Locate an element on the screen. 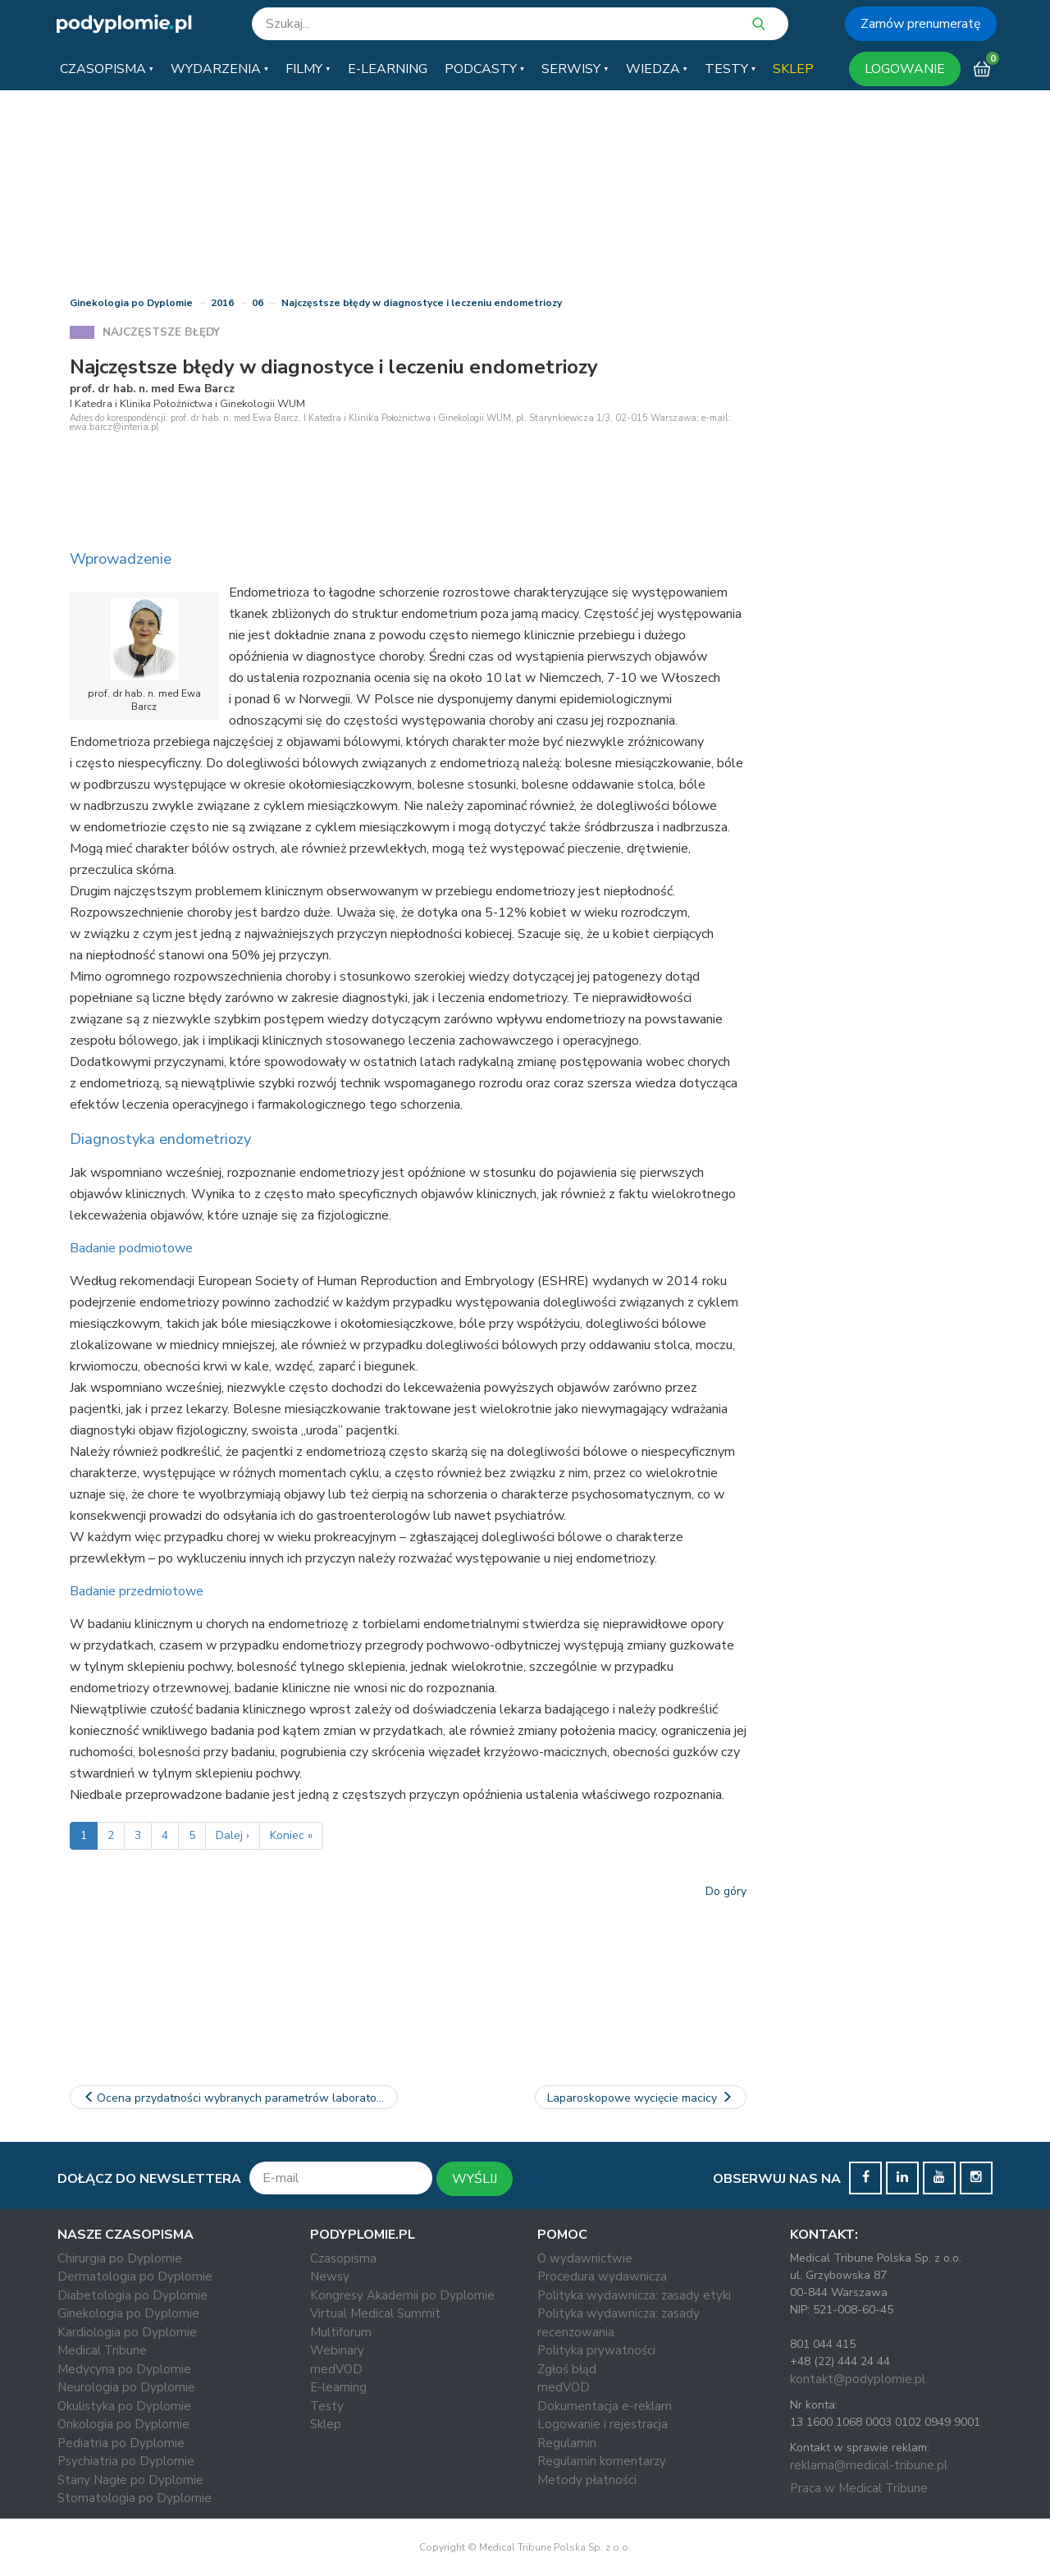 The image size is (1050, 2576). Psychiatria po Dyplomie is located at coordinates (125, 2461).